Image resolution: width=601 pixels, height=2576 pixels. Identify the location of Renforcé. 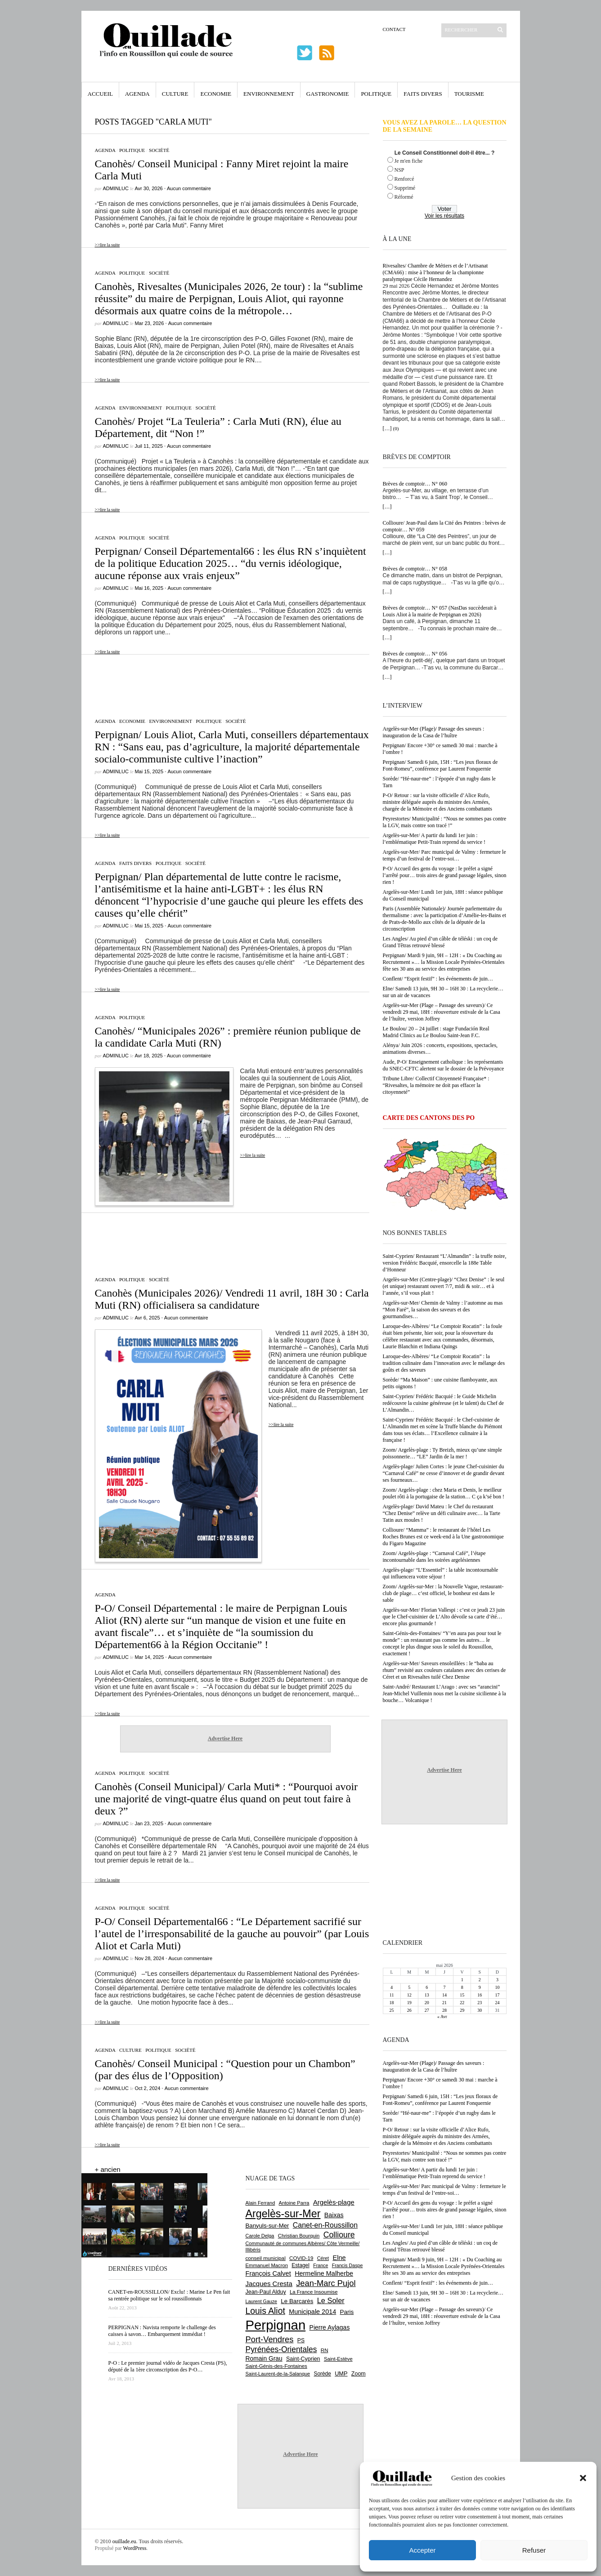
(404, 179).